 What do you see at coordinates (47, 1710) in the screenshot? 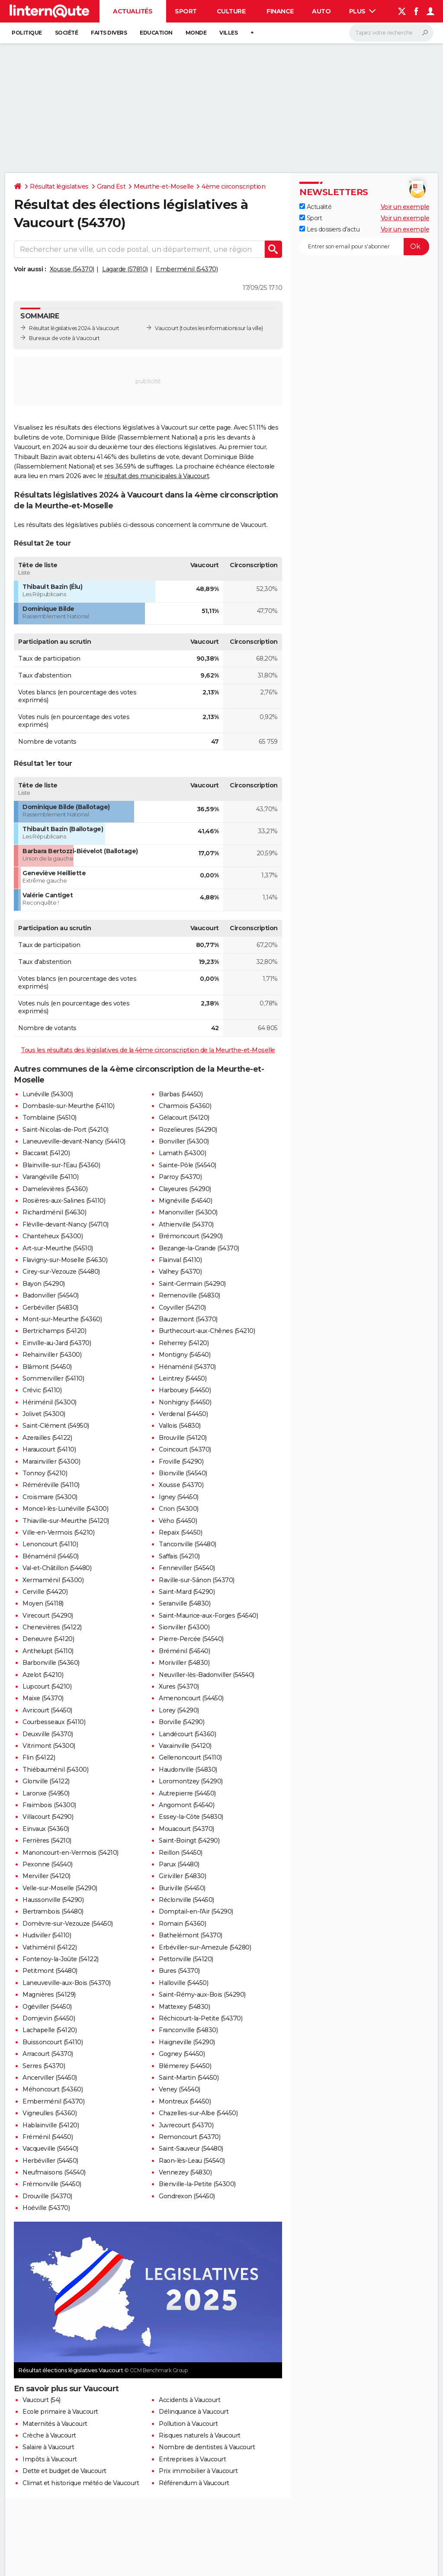
I see `Avricourt (54450)` at bounding box center [47, 1710].